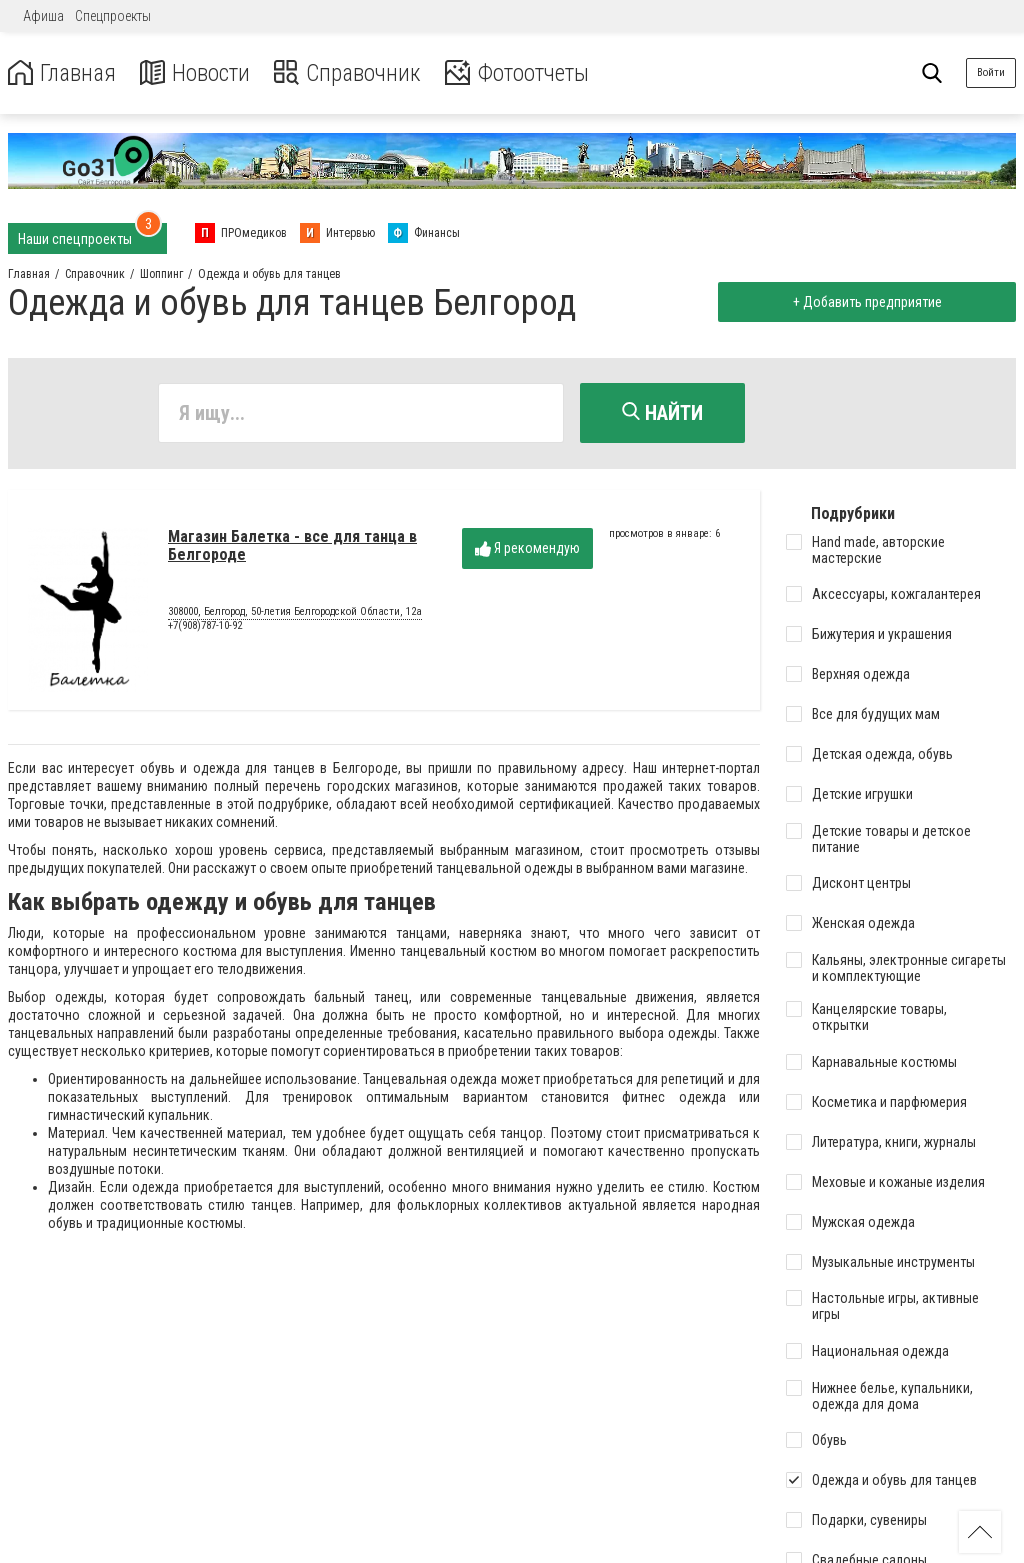 Image resolution: width=1024 pixels, height=1563 pixels. I want to click on Афиша, so click(43, 16).